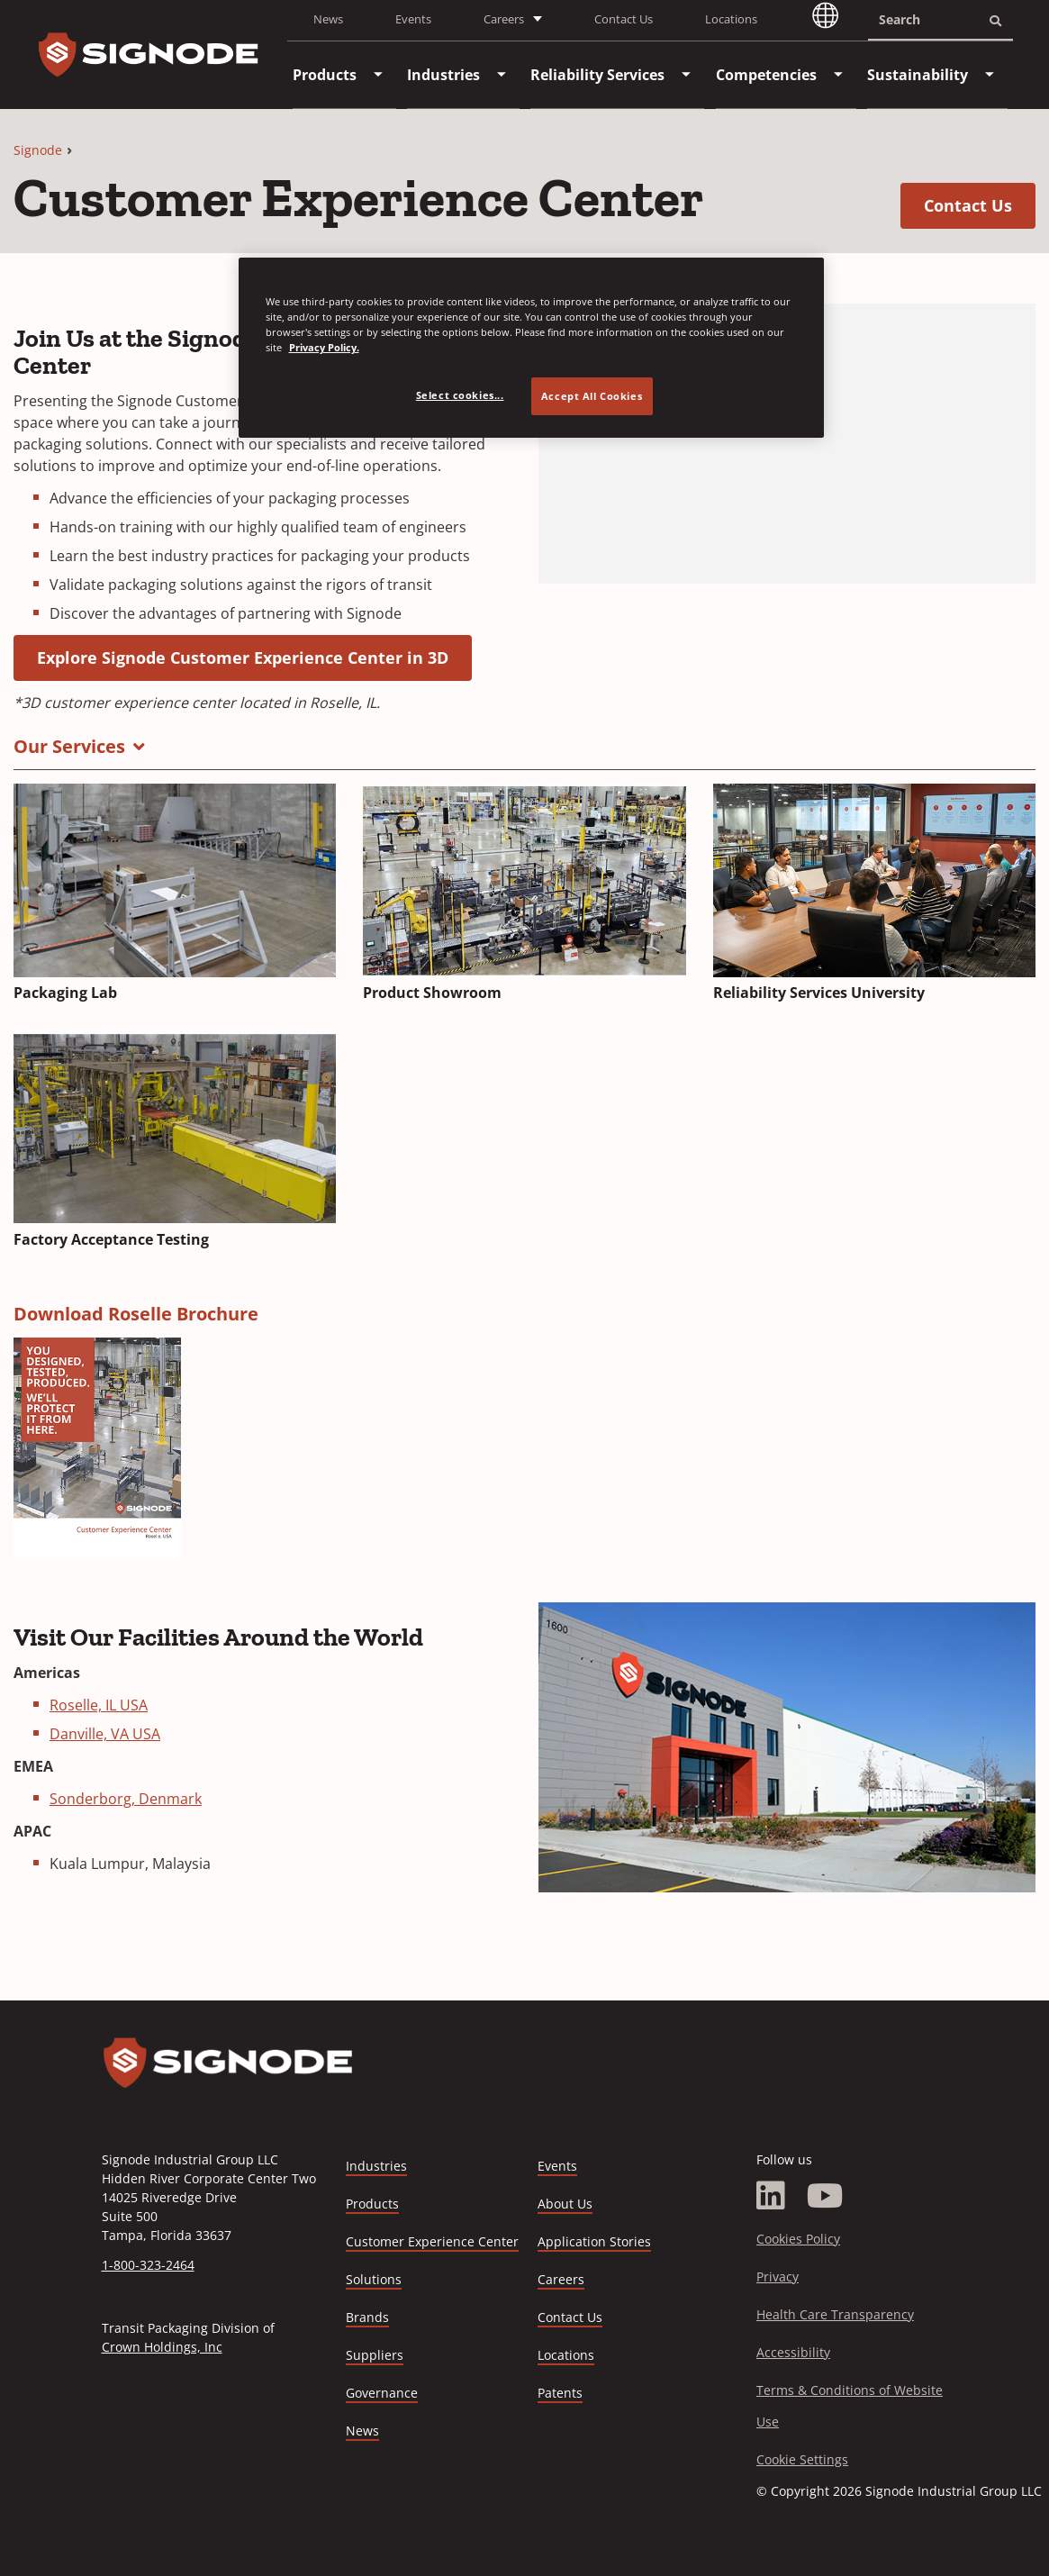  What do you see at coordinates (413, 19) in the screenshot?
I see `Events` at bounding box center [413, 19].